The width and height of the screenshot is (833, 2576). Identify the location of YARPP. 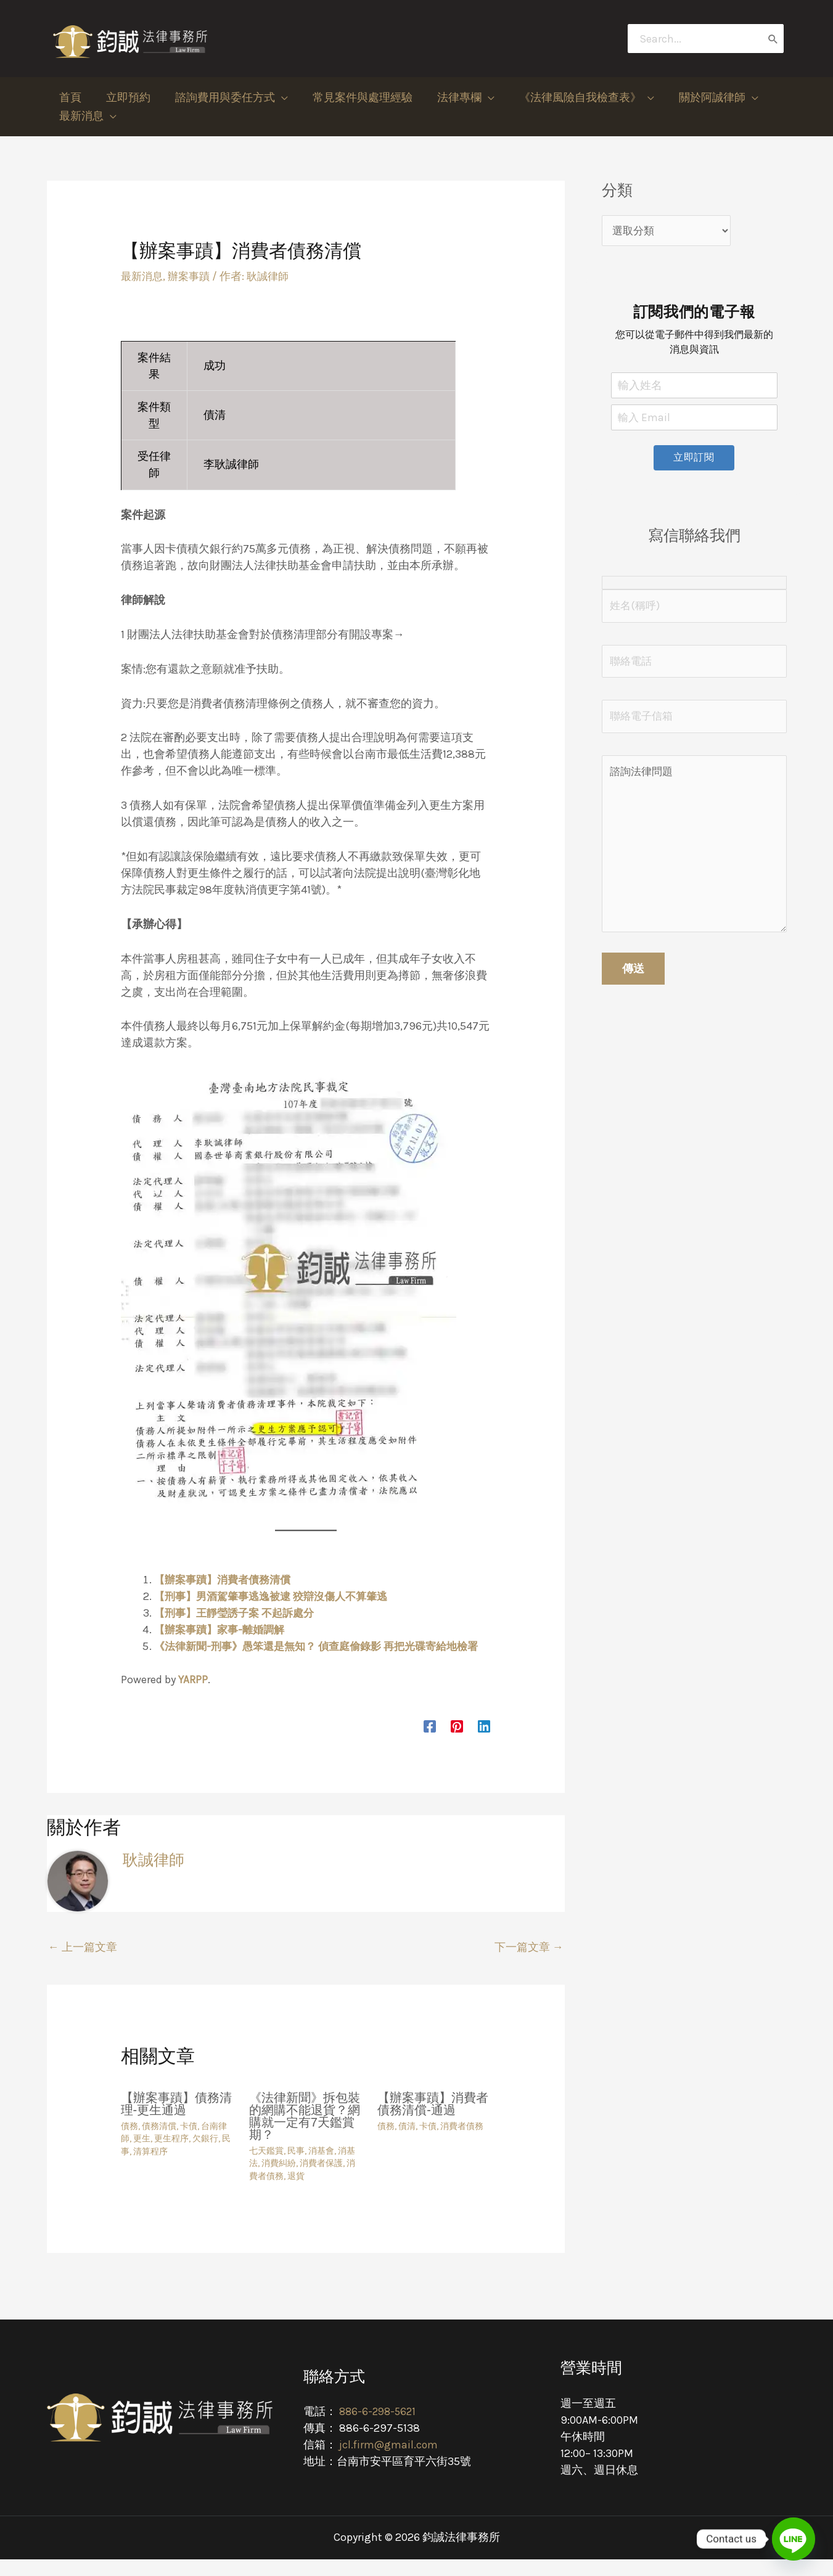
(193, 1696).